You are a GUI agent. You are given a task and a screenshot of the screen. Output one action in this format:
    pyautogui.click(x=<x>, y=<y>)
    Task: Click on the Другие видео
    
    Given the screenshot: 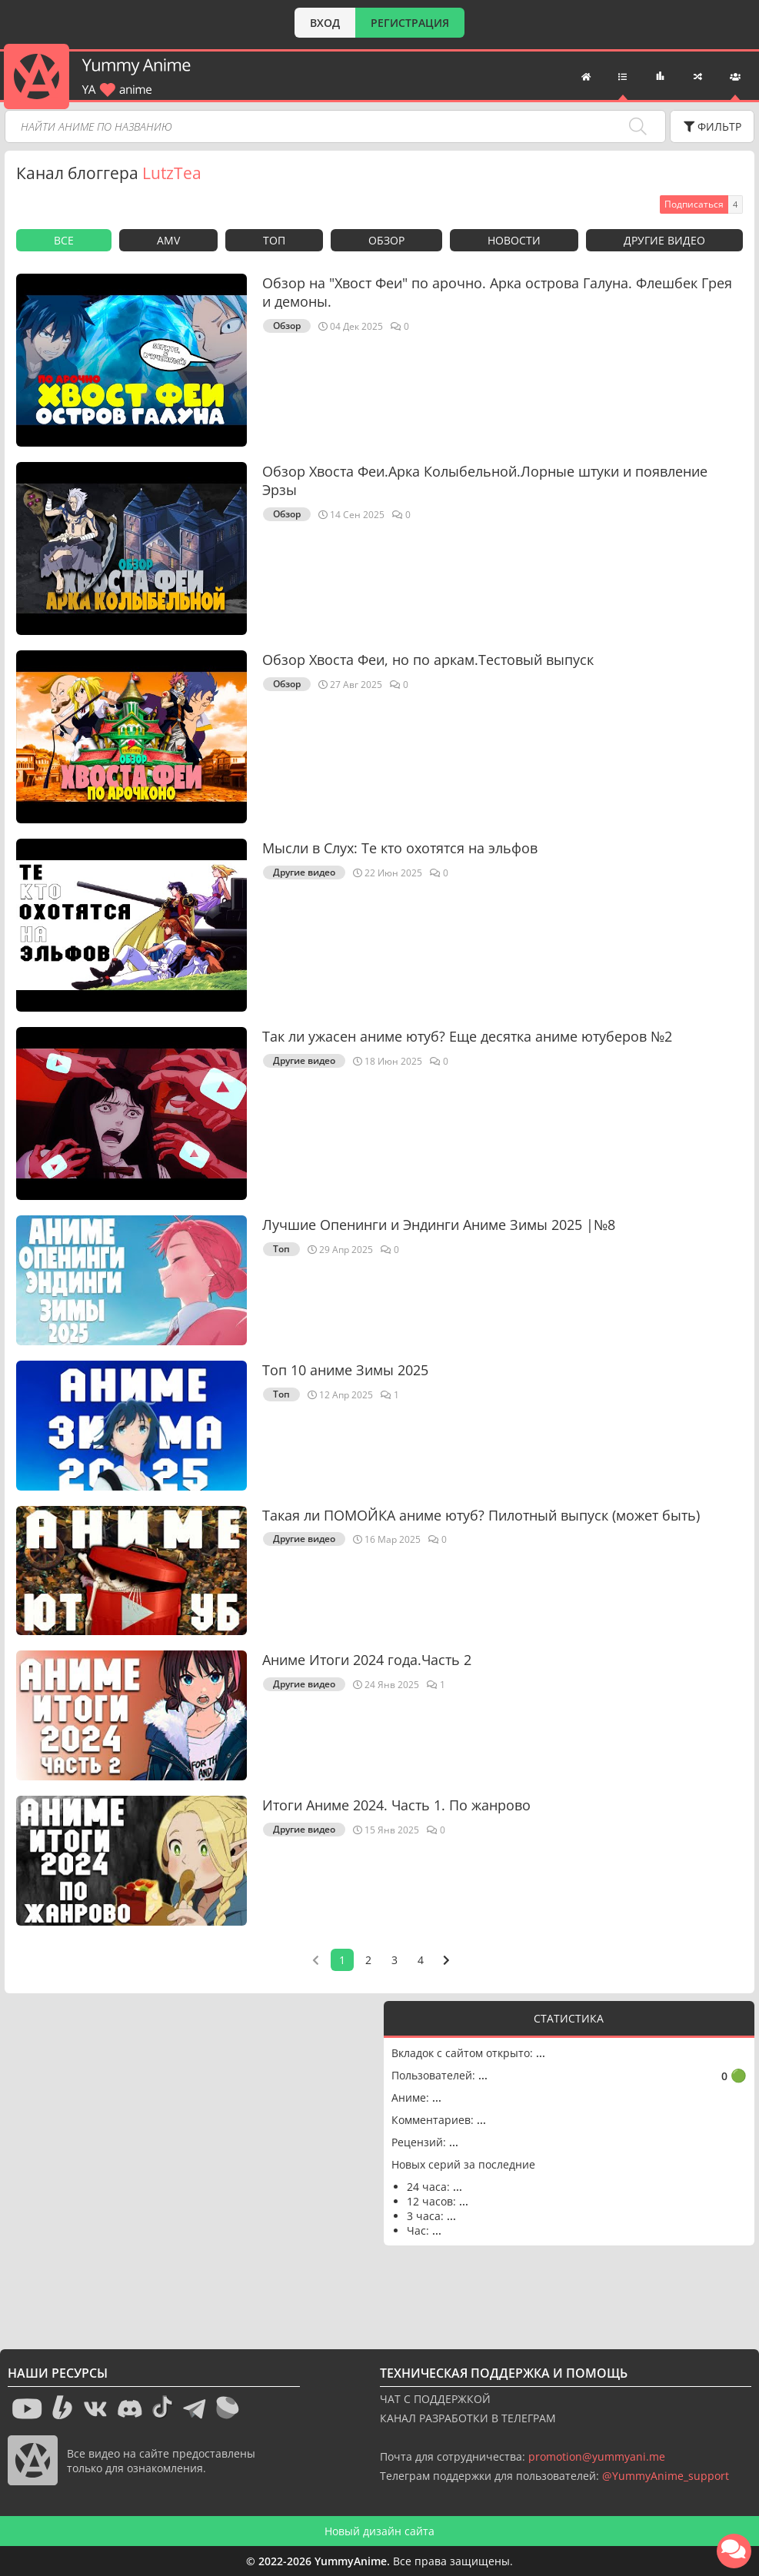 What is the action you would take?
    pyautogui.click(x=664, y=240)
    